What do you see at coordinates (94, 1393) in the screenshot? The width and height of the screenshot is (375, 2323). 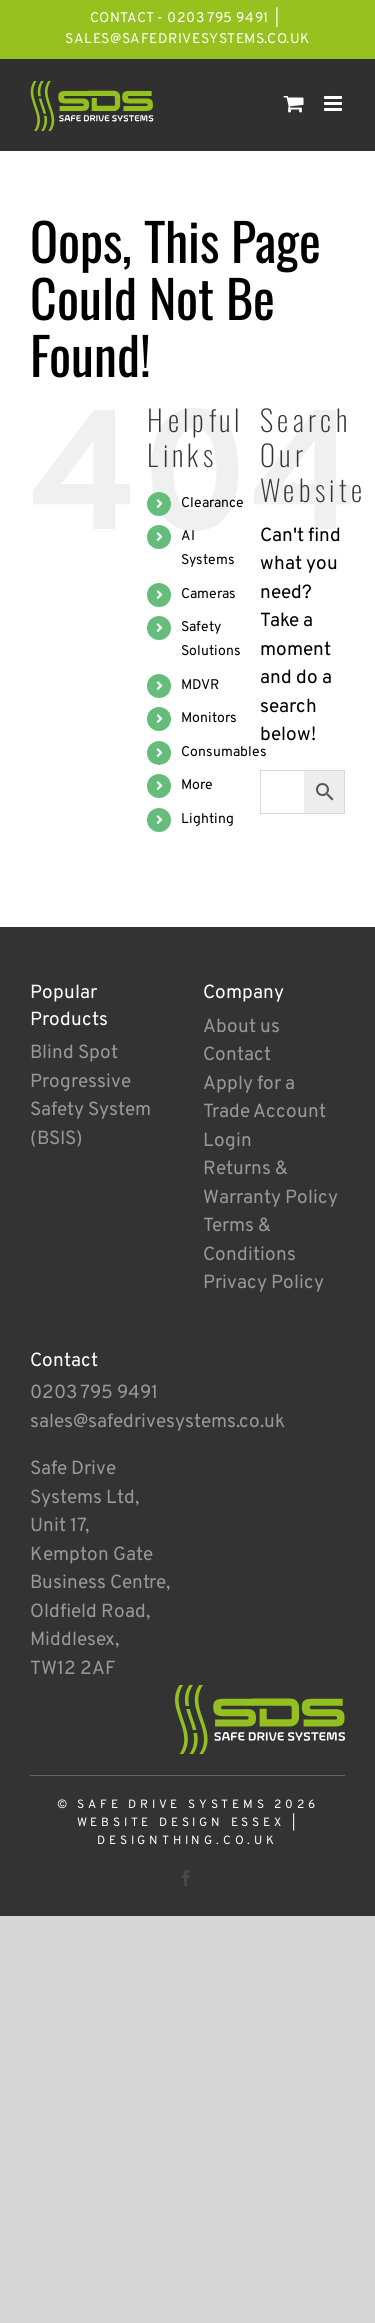 I see `0203 795 9491` at bounding box center [94, 1393].